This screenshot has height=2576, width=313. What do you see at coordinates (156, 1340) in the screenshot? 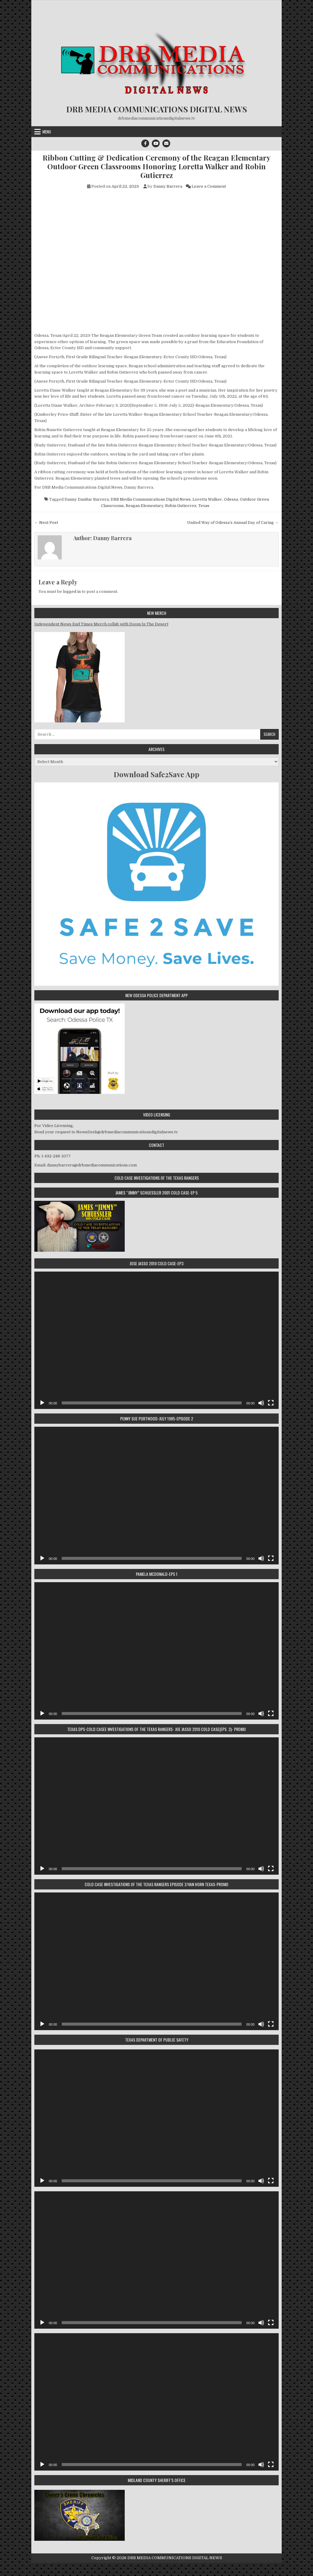
I see `[application]` at bounding box center [156, 1340].